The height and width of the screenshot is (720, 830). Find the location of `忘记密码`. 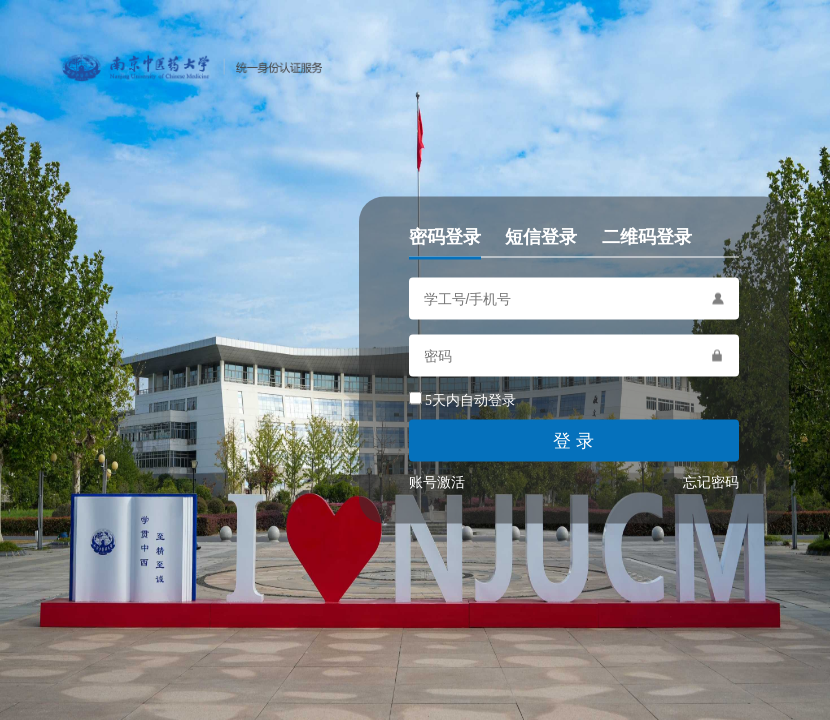

忘记密码 is located at coordinates (711, 482).